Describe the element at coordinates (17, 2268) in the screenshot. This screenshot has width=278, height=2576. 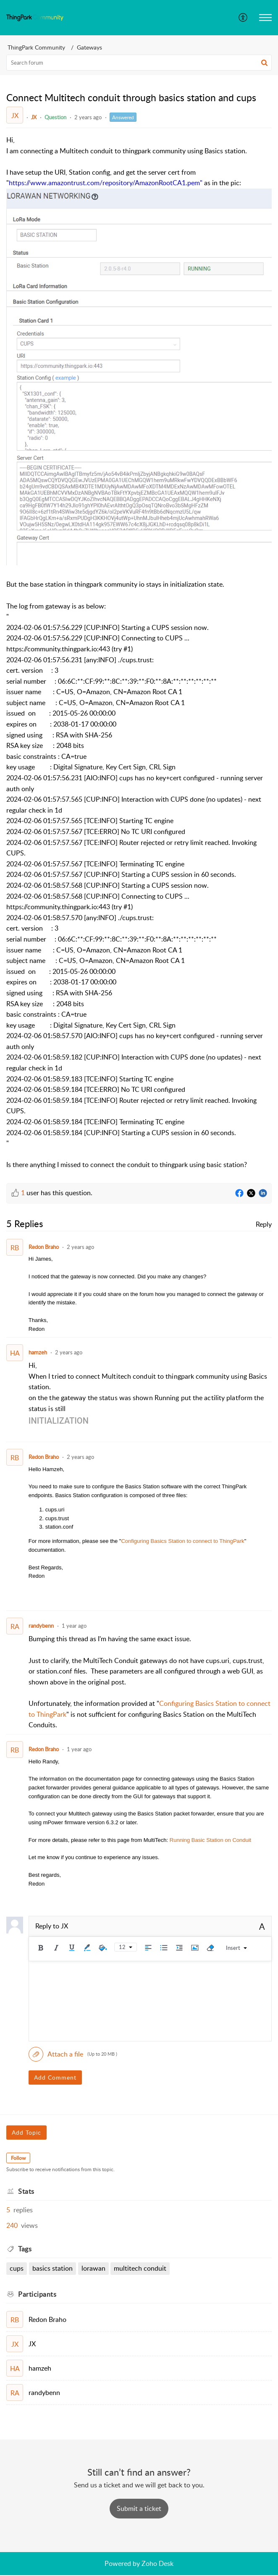
I see `CUPS` at that location.